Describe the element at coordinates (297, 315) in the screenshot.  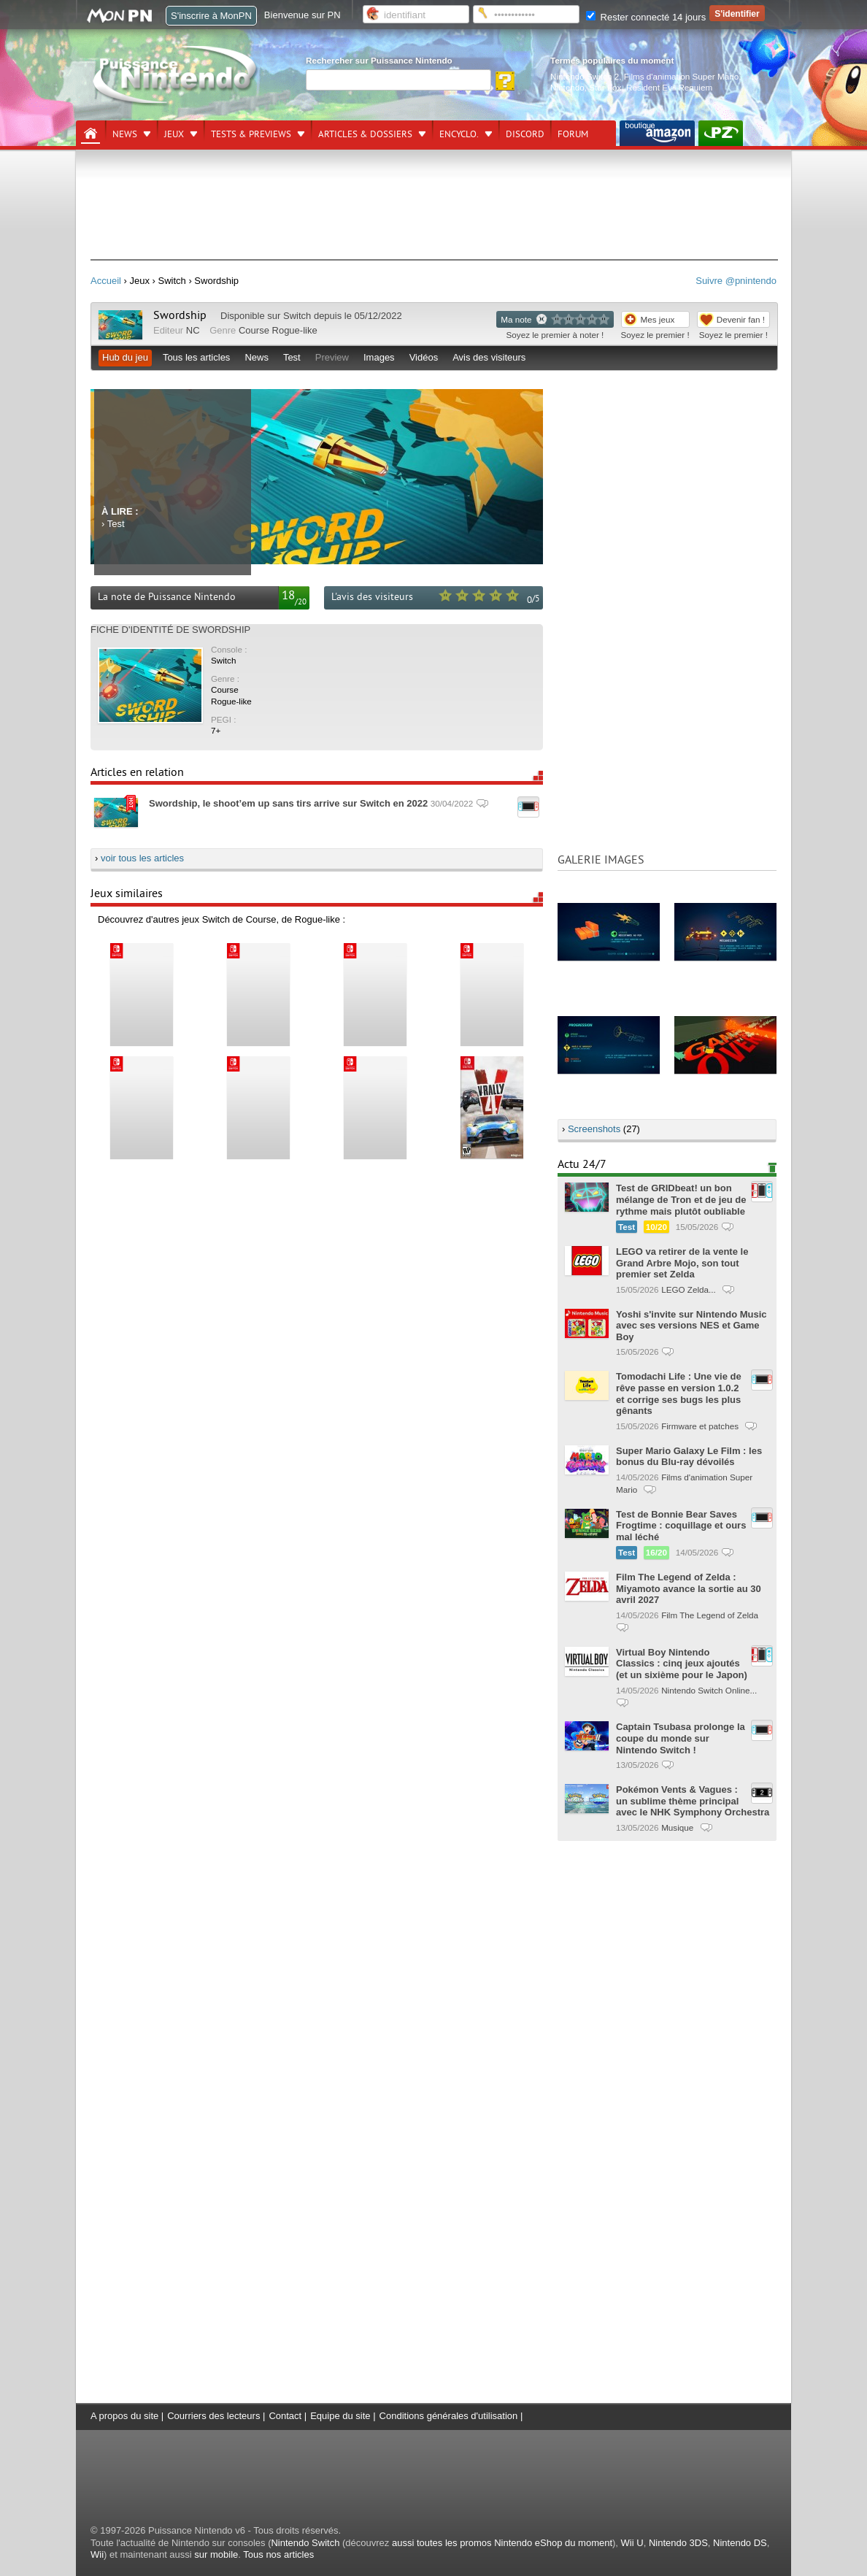
I see `Switch` at that location.